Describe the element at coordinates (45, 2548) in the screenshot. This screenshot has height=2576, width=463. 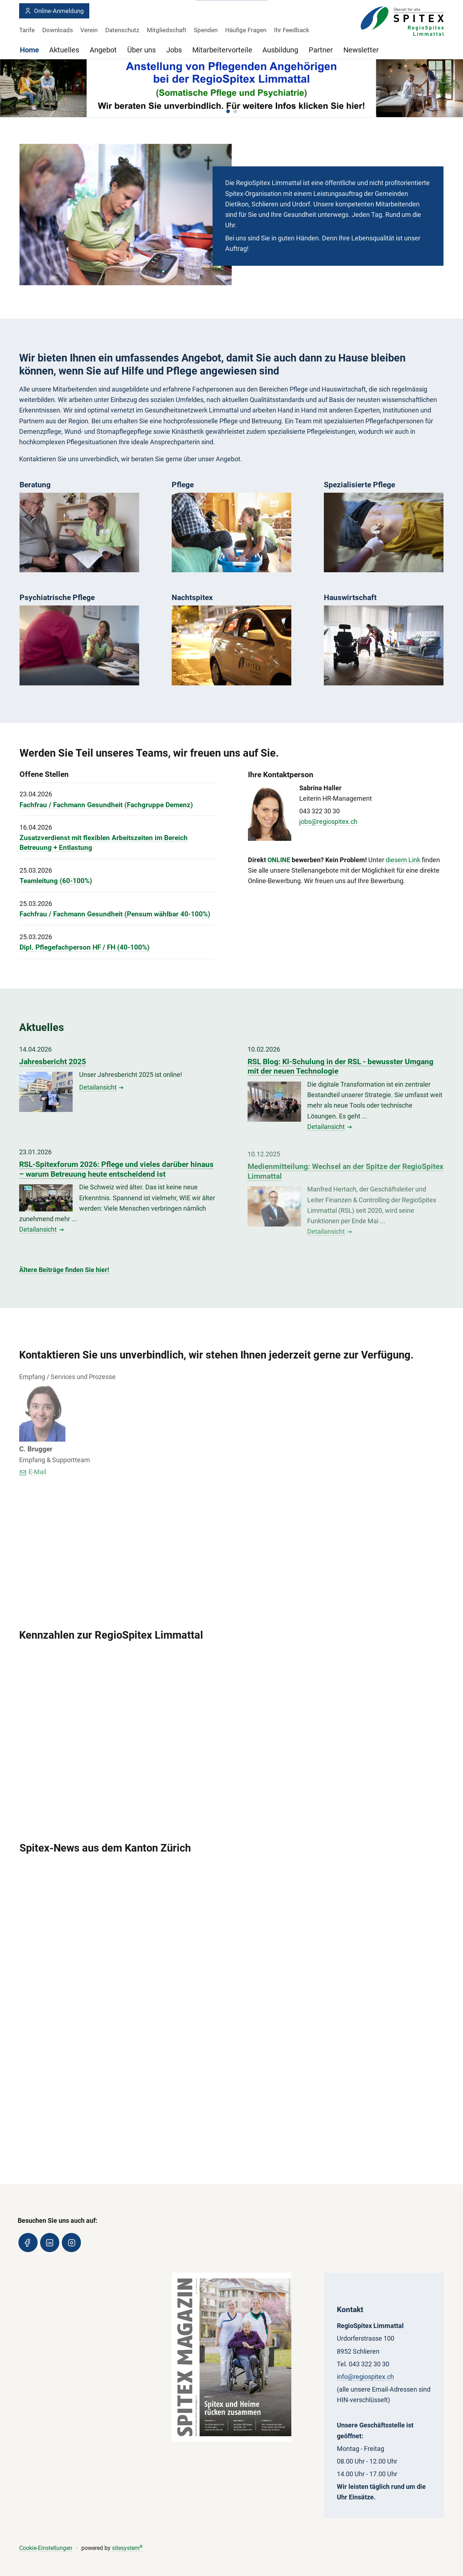
I see `Cookie-Einstellungen` at that location.